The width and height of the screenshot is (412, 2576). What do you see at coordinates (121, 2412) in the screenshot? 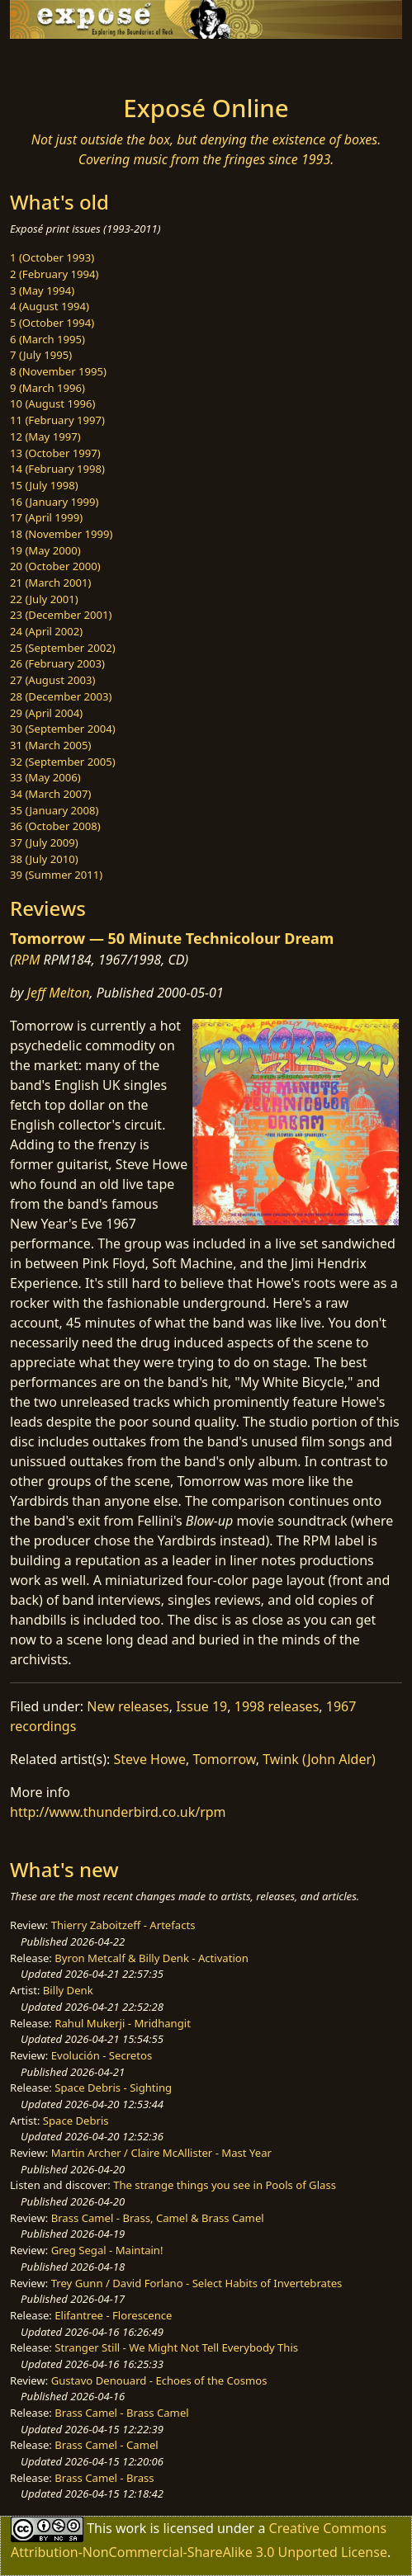
I see `Brass Camel - Brass Camel` at bounding box center [121, 2412].